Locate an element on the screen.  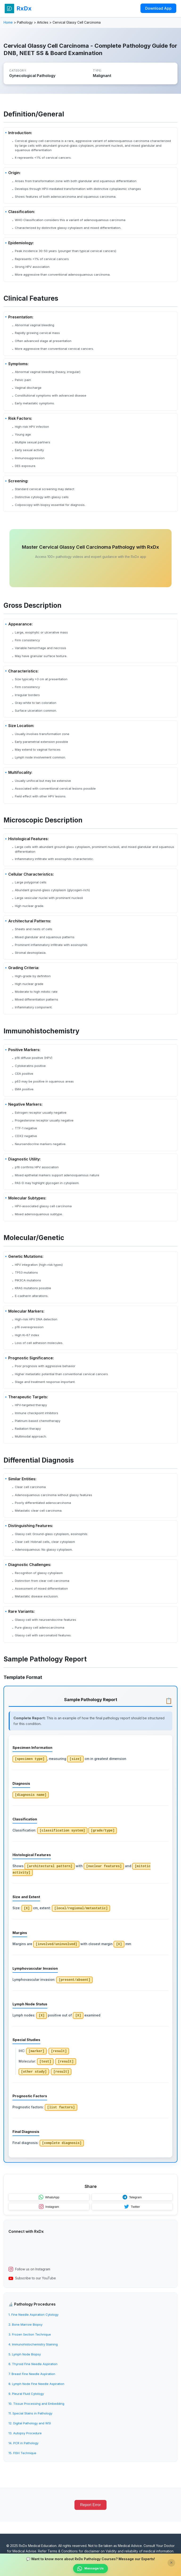
Follow us on Instagram is located at coordinates (29, 2282).